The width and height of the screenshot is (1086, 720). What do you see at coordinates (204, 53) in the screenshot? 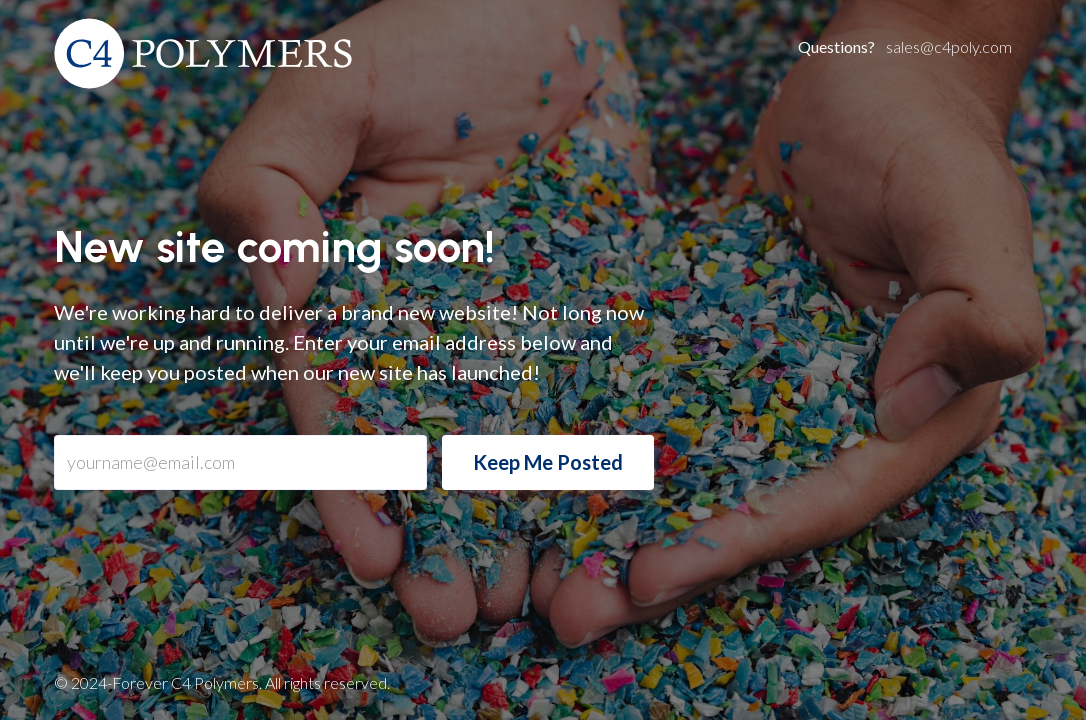
I see `[home]` at bounding box center [204, 53].